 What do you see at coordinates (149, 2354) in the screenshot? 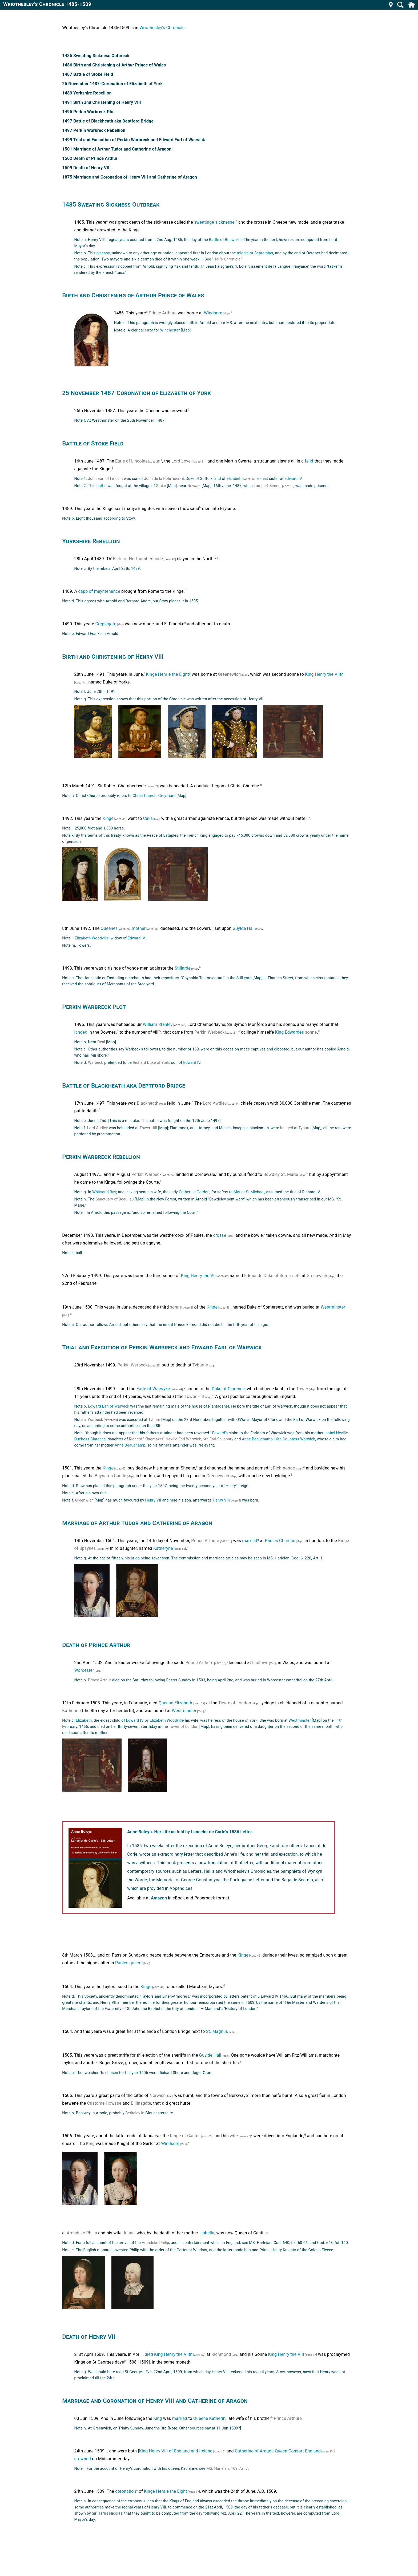
I see `died` at bounding box center [149, 2354].